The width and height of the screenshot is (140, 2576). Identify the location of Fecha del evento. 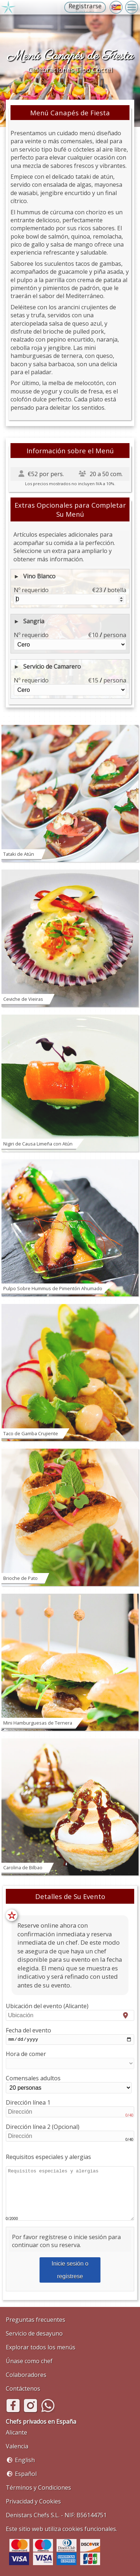
(70, 2036).